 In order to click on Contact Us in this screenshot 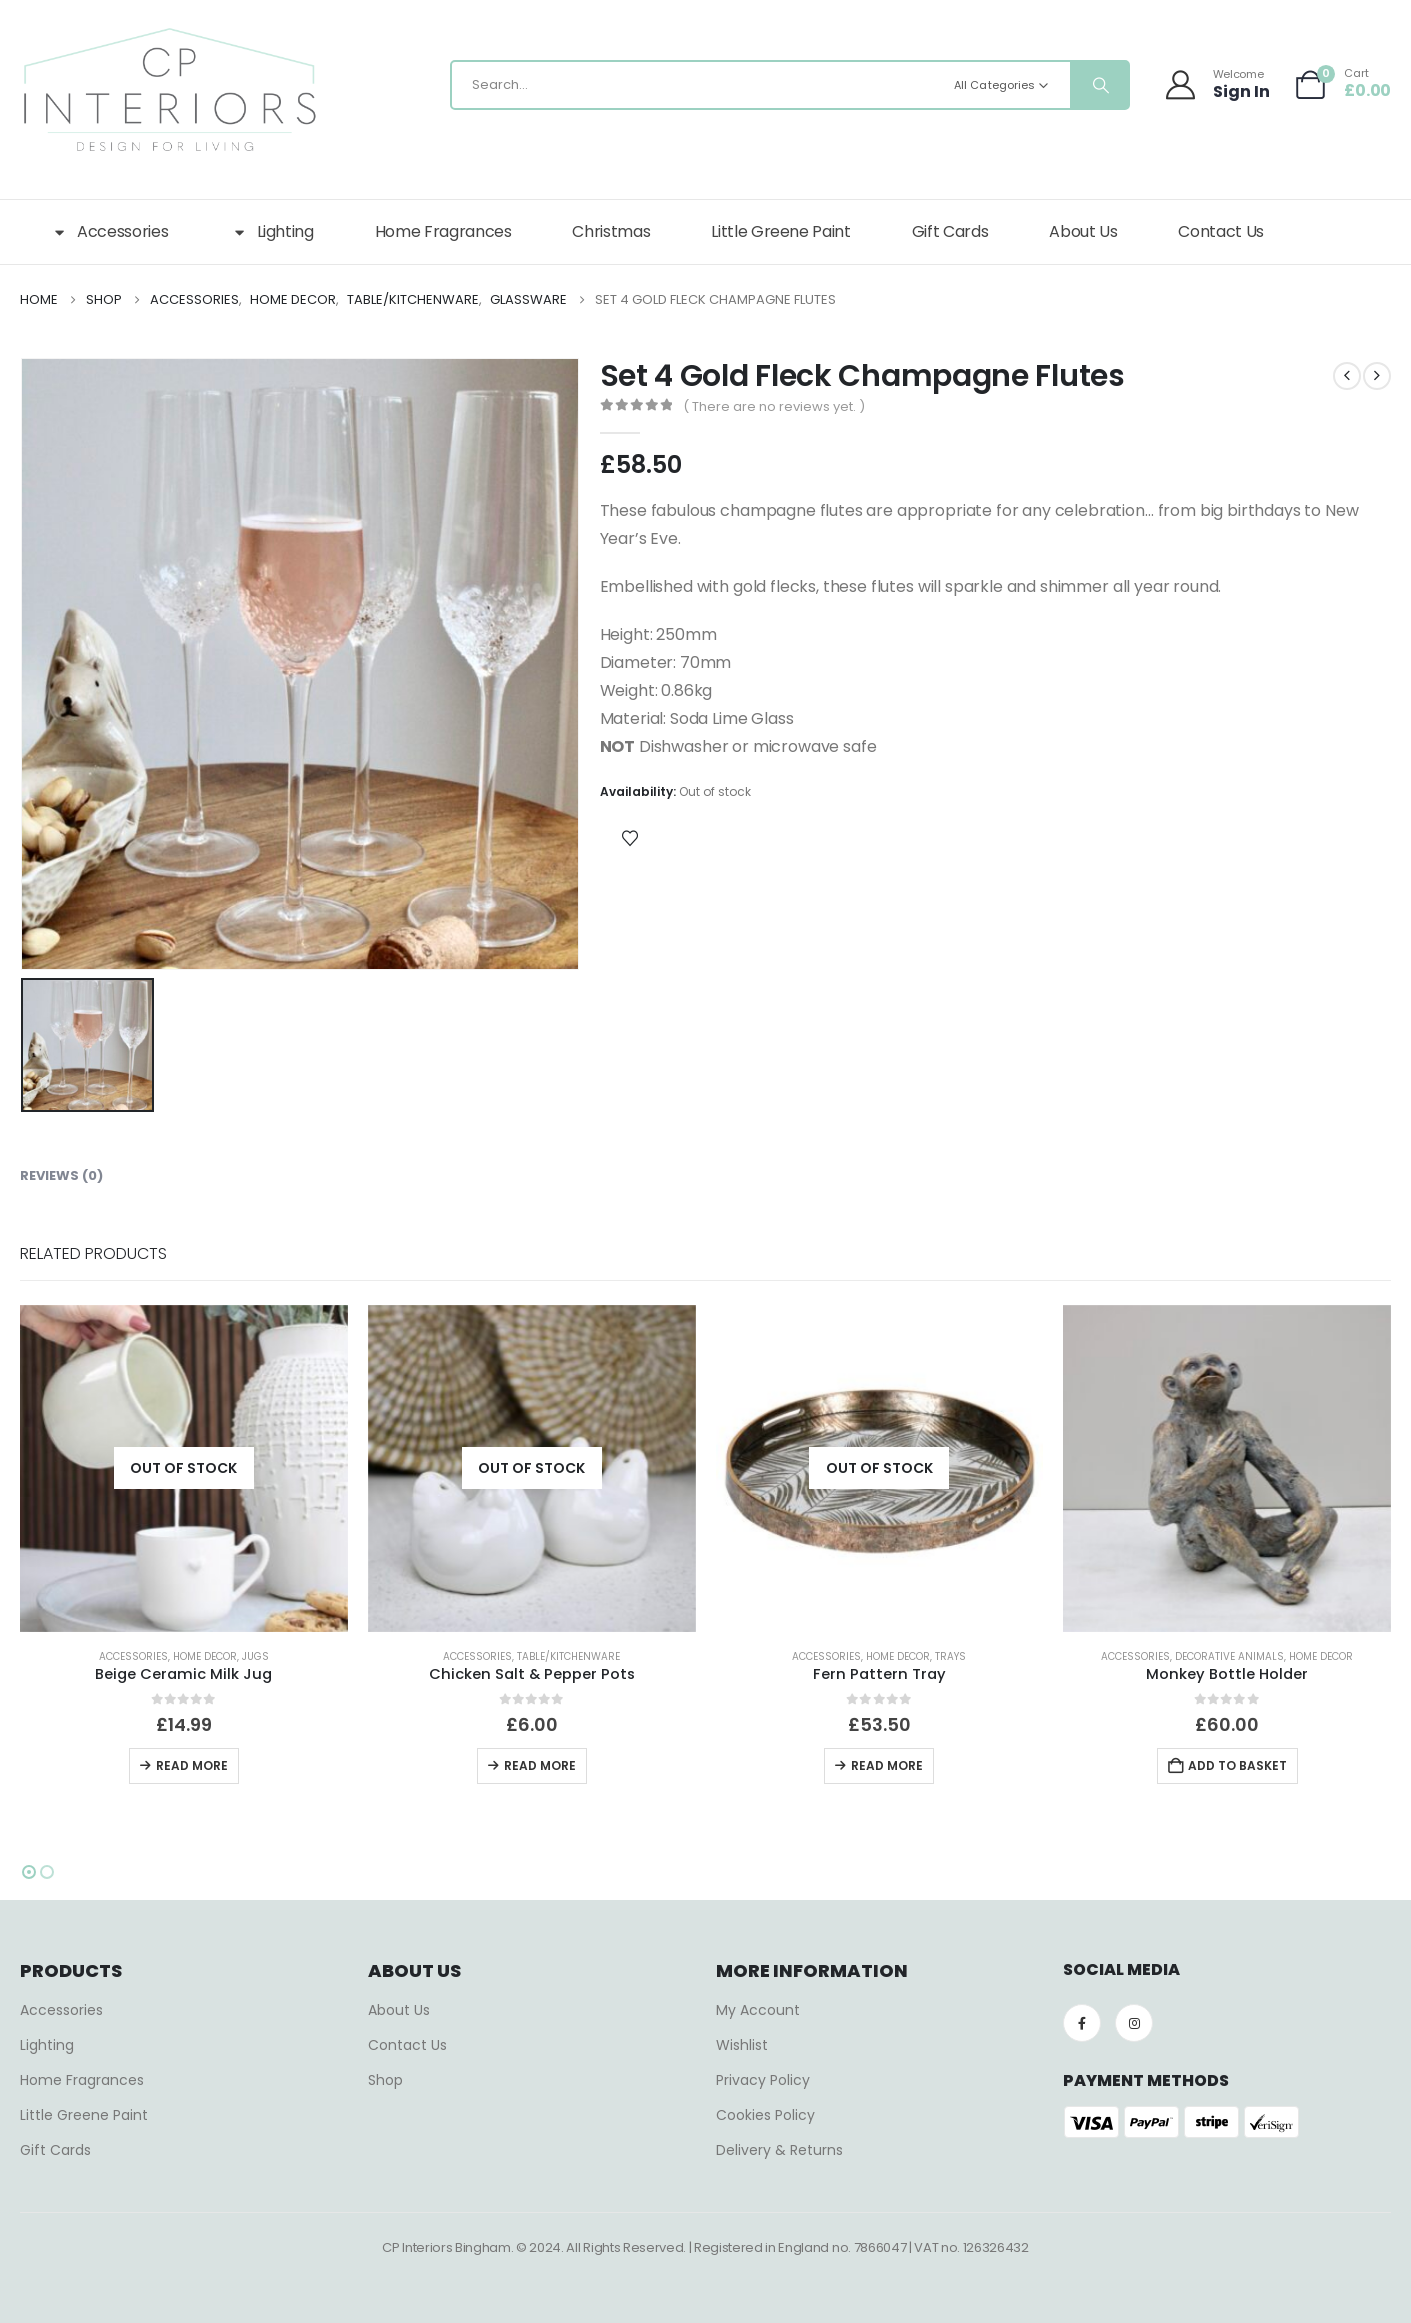, I will do `click(1221, 231)`.